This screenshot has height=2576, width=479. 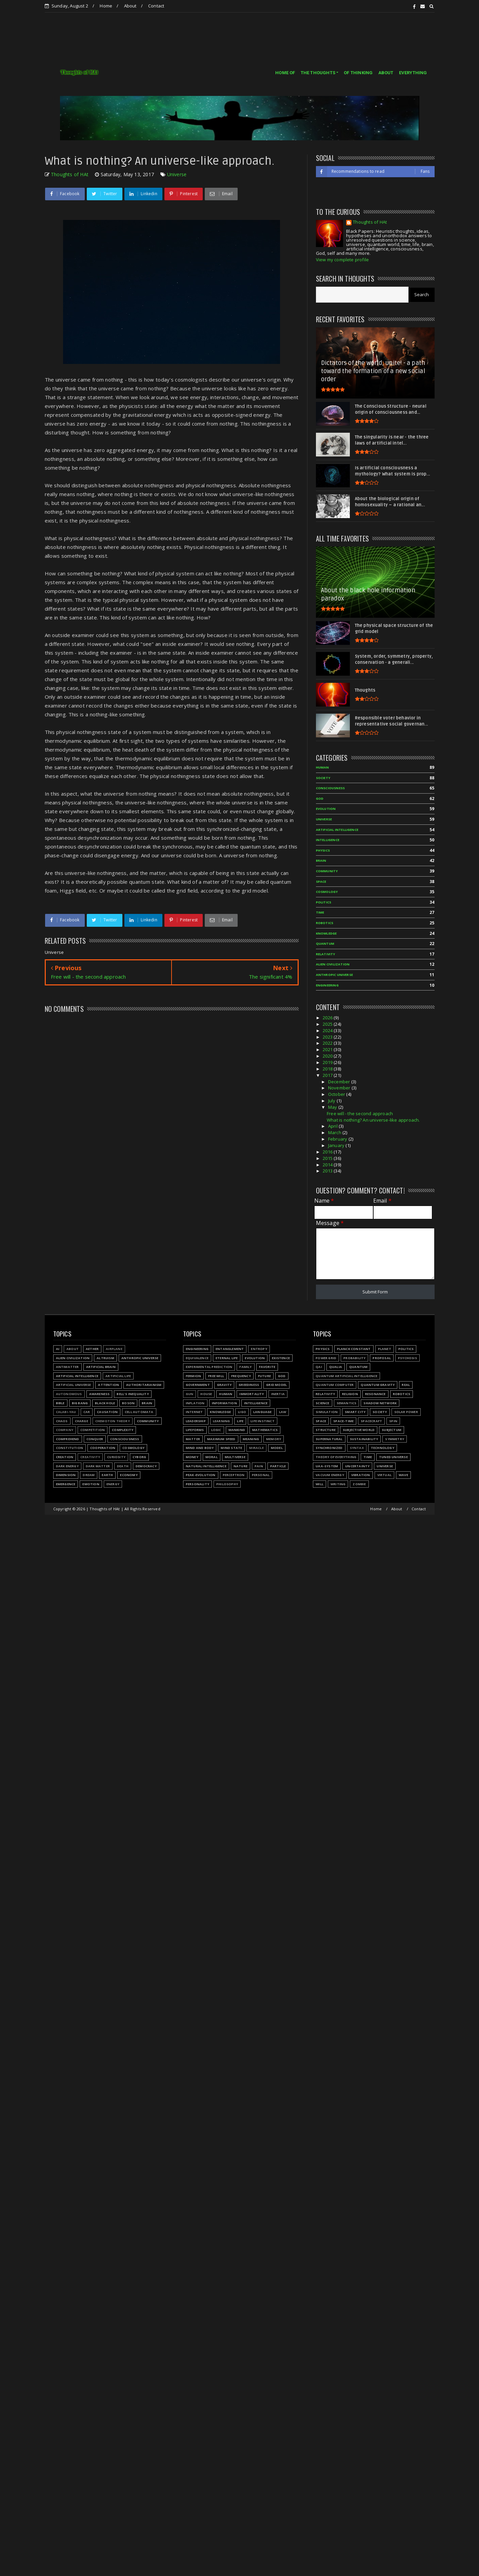 What do you see at coordinates (206, 1394) in the screenshot?
I see `House` at bounding box center [206, 1394].